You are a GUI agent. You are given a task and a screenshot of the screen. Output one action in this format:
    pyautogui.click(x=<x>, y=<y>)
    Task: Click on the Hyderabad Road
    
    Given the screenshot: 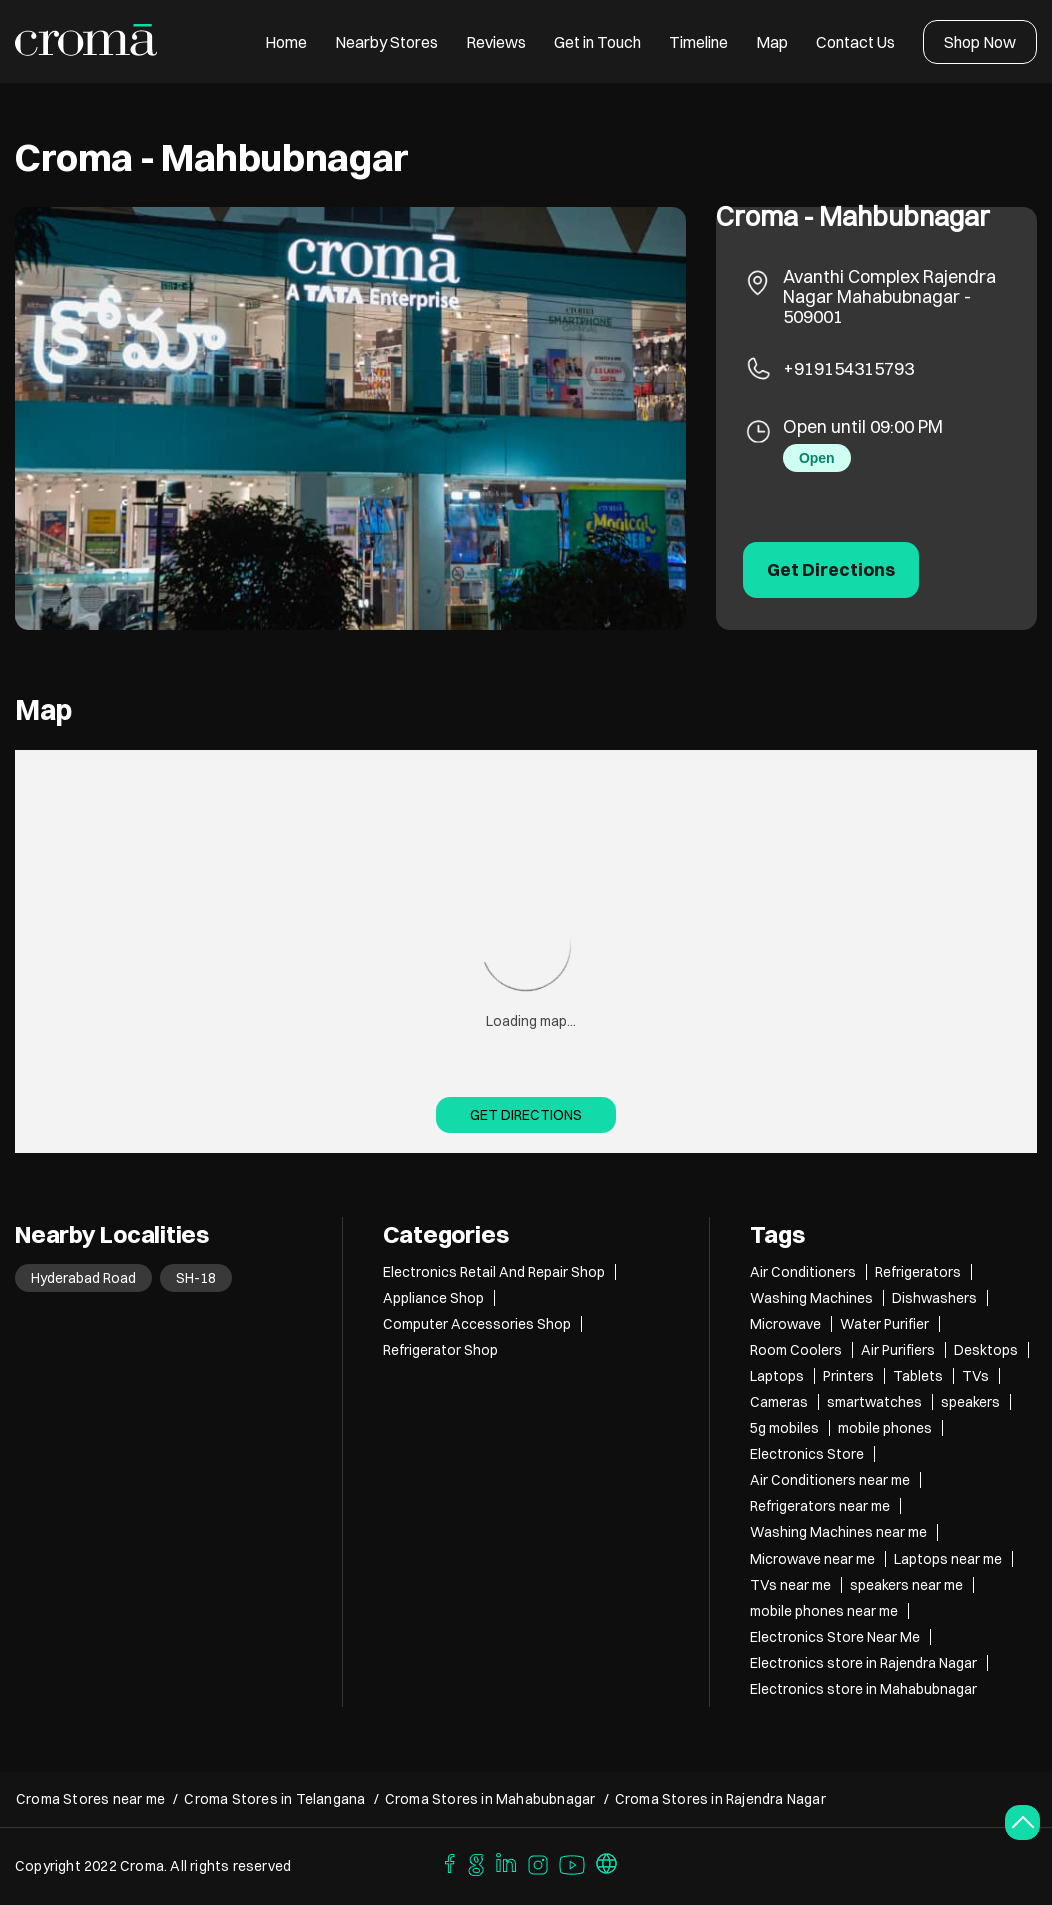 What is the action you would take?
    pyautogui.click(x=83, y=1278)
    